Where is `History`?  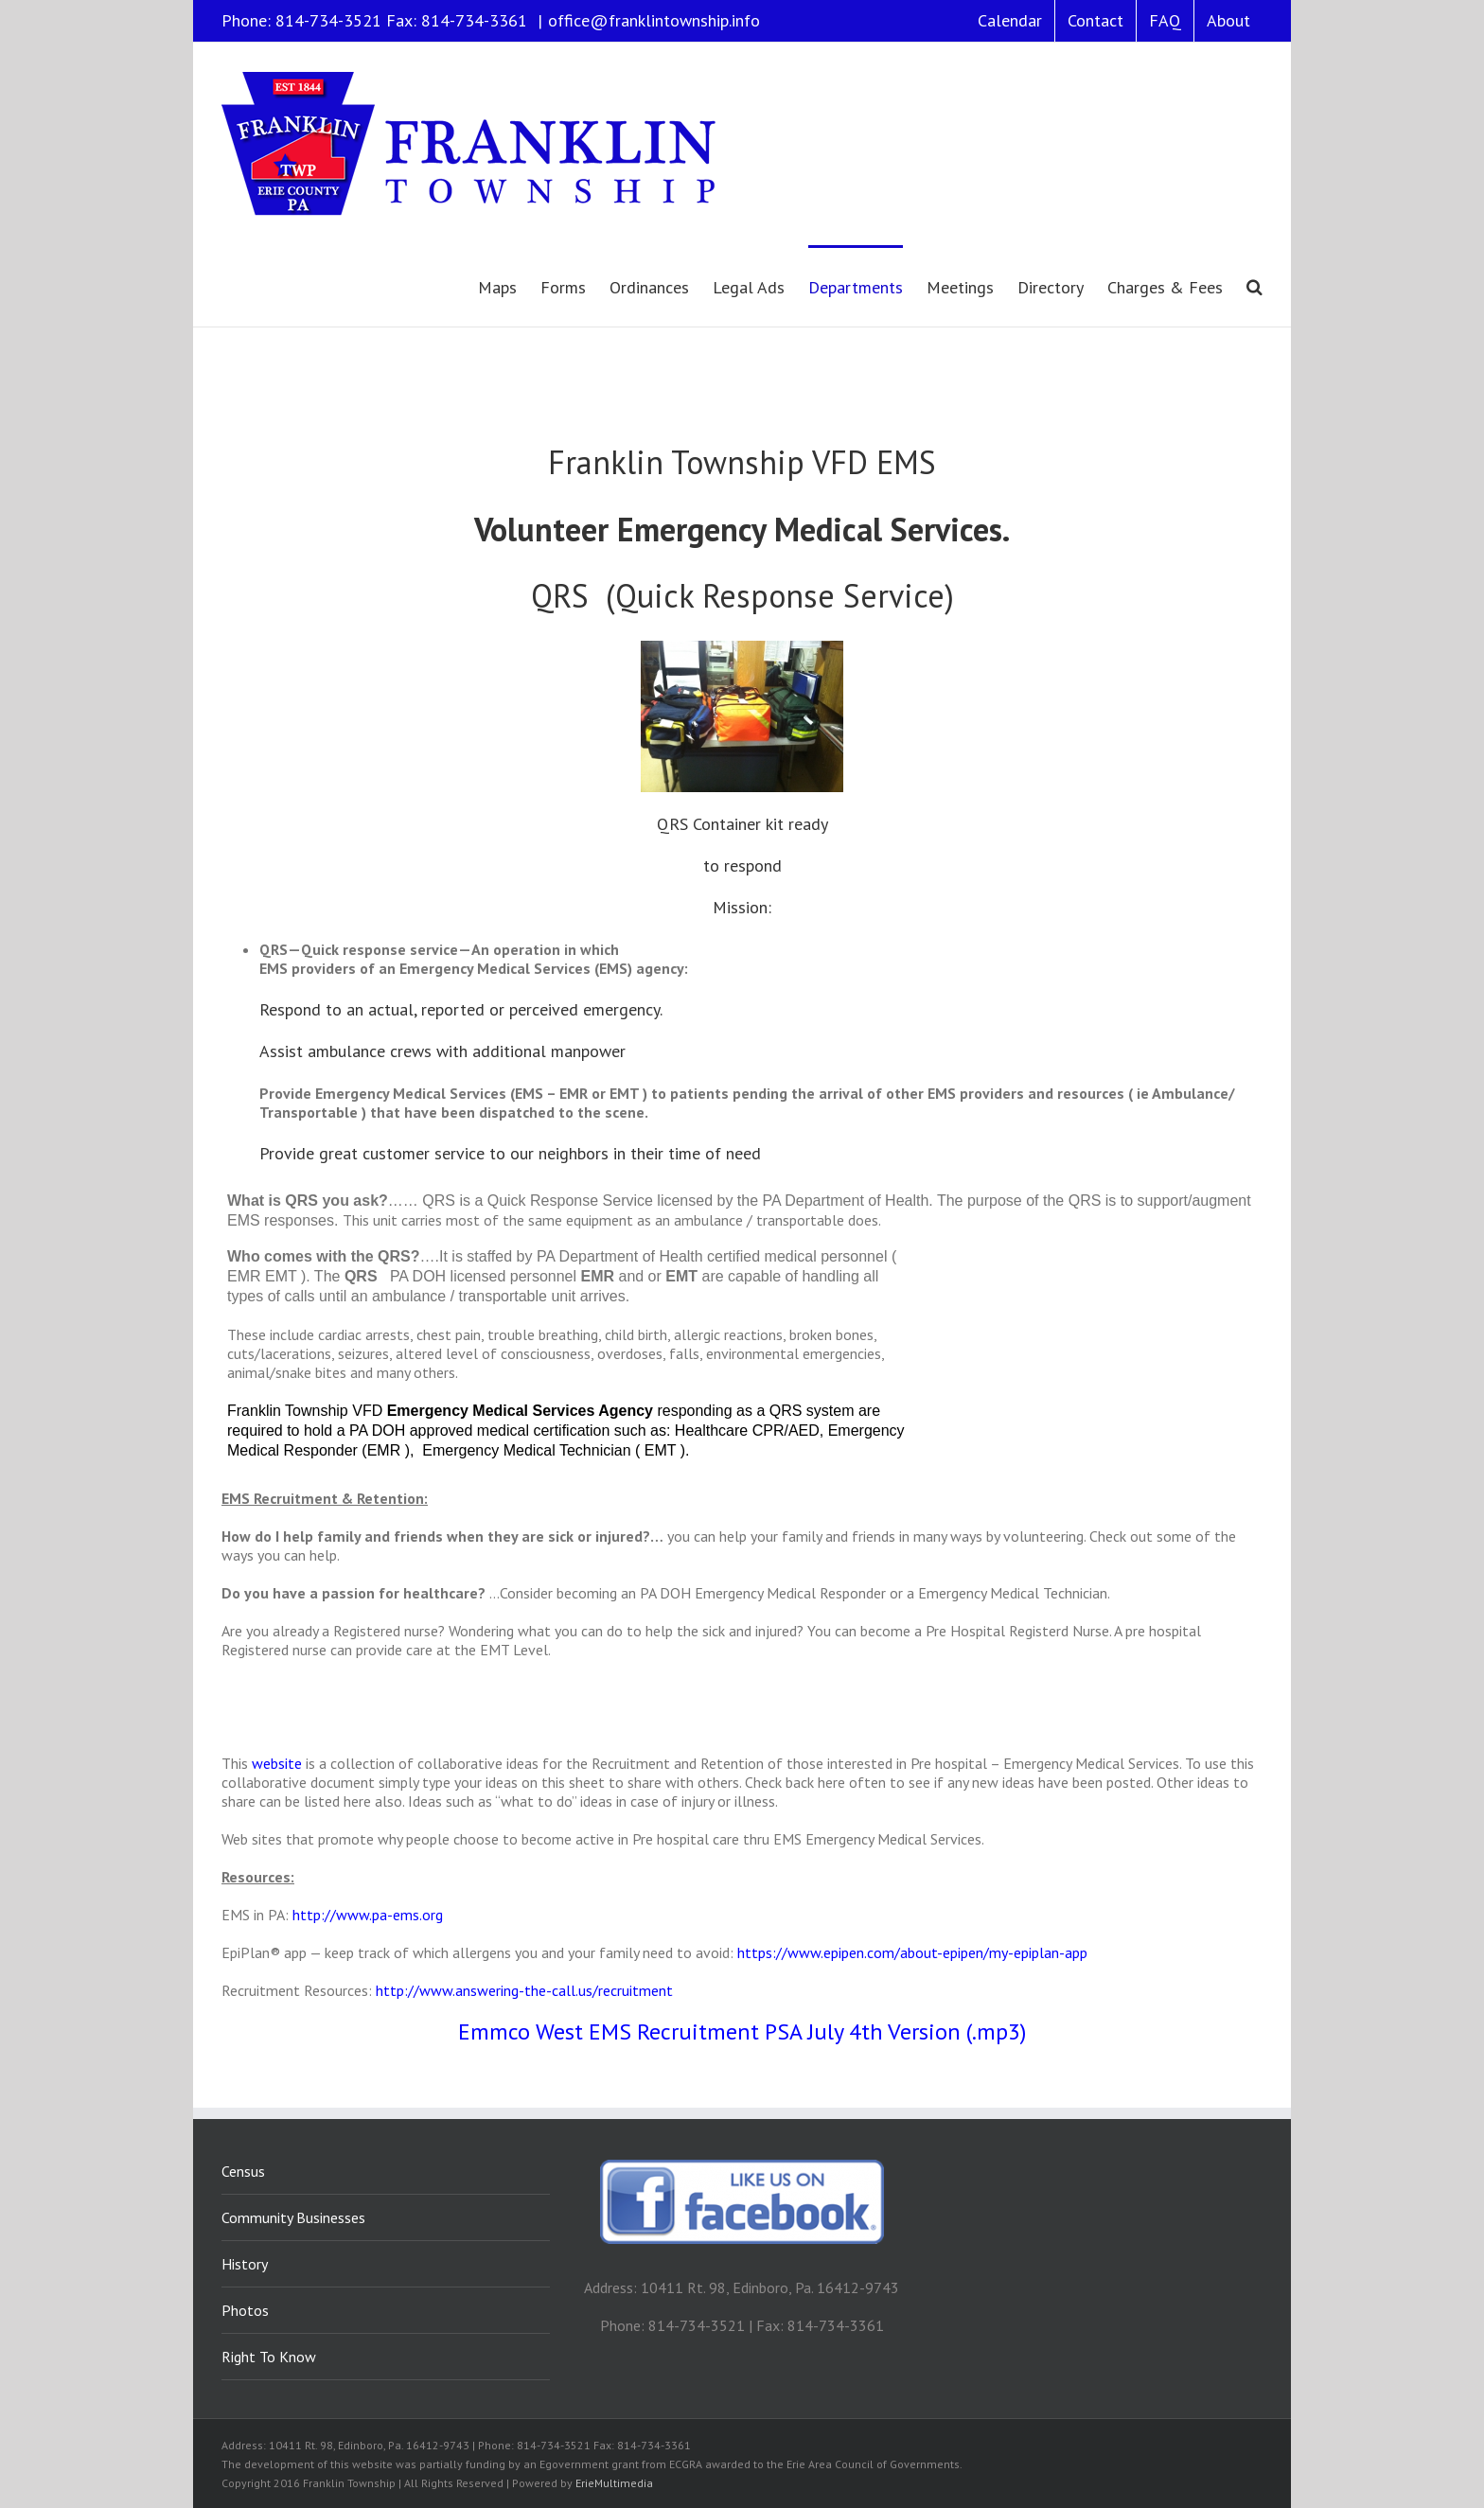
History is located at coordinates (244, 2263).